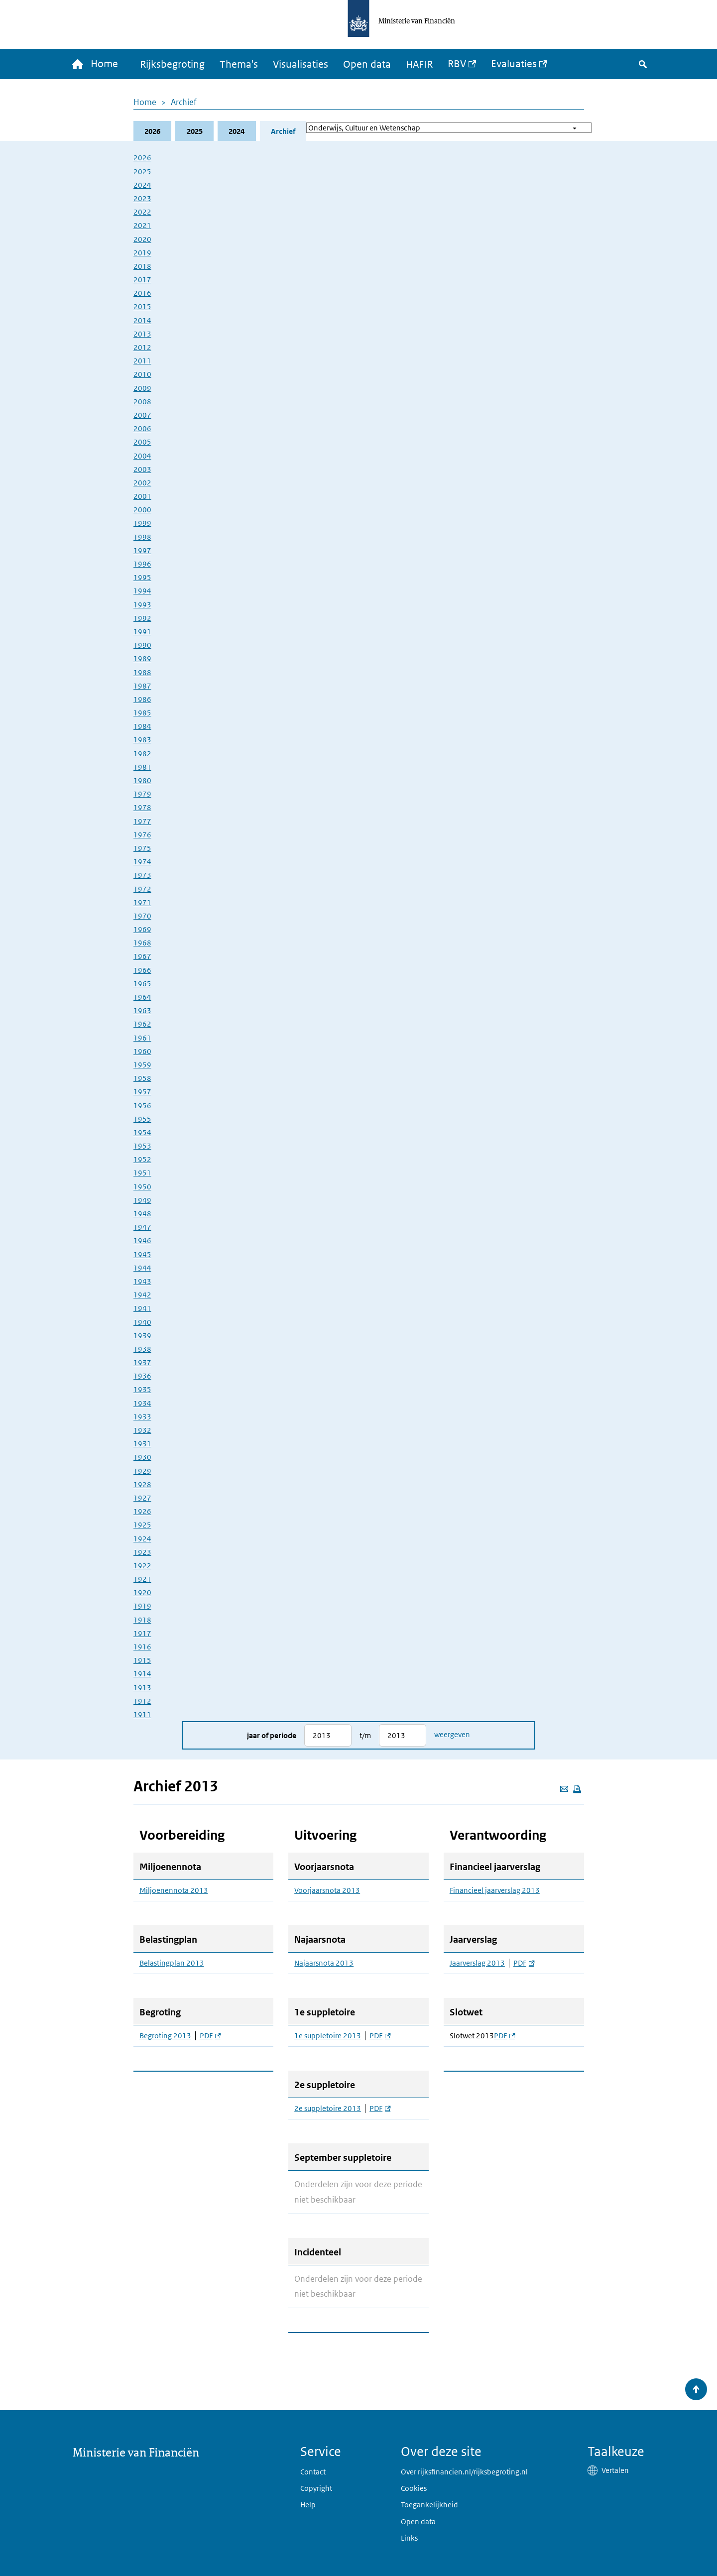 The height and width of the screenshot is (2576, 717). I want to click on 2002, so click(142, 483).